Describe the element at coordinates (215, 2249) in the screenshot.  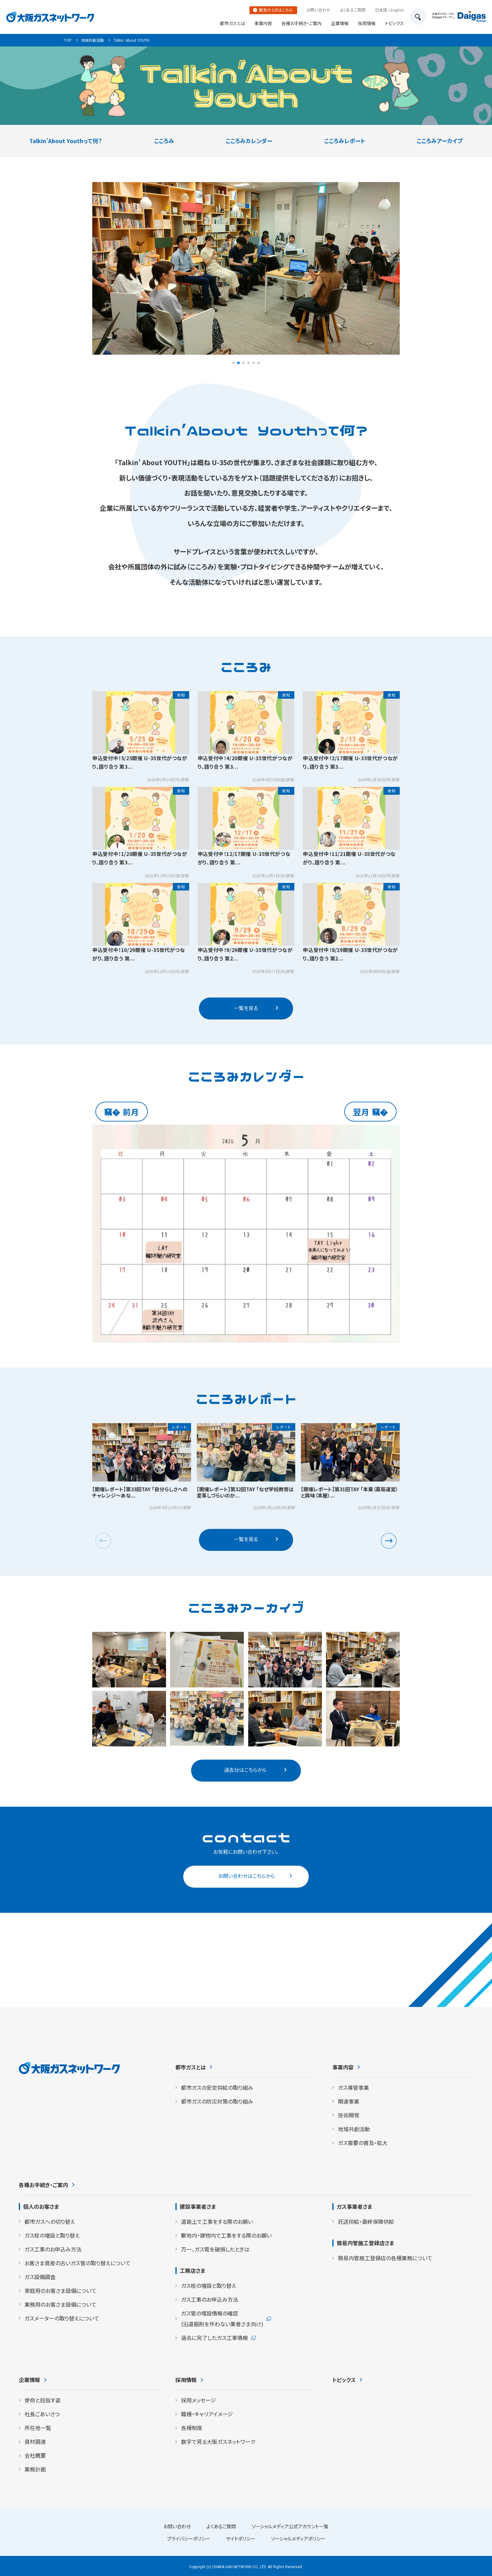
I see `万一、ガス管を破損したときは` at that location.